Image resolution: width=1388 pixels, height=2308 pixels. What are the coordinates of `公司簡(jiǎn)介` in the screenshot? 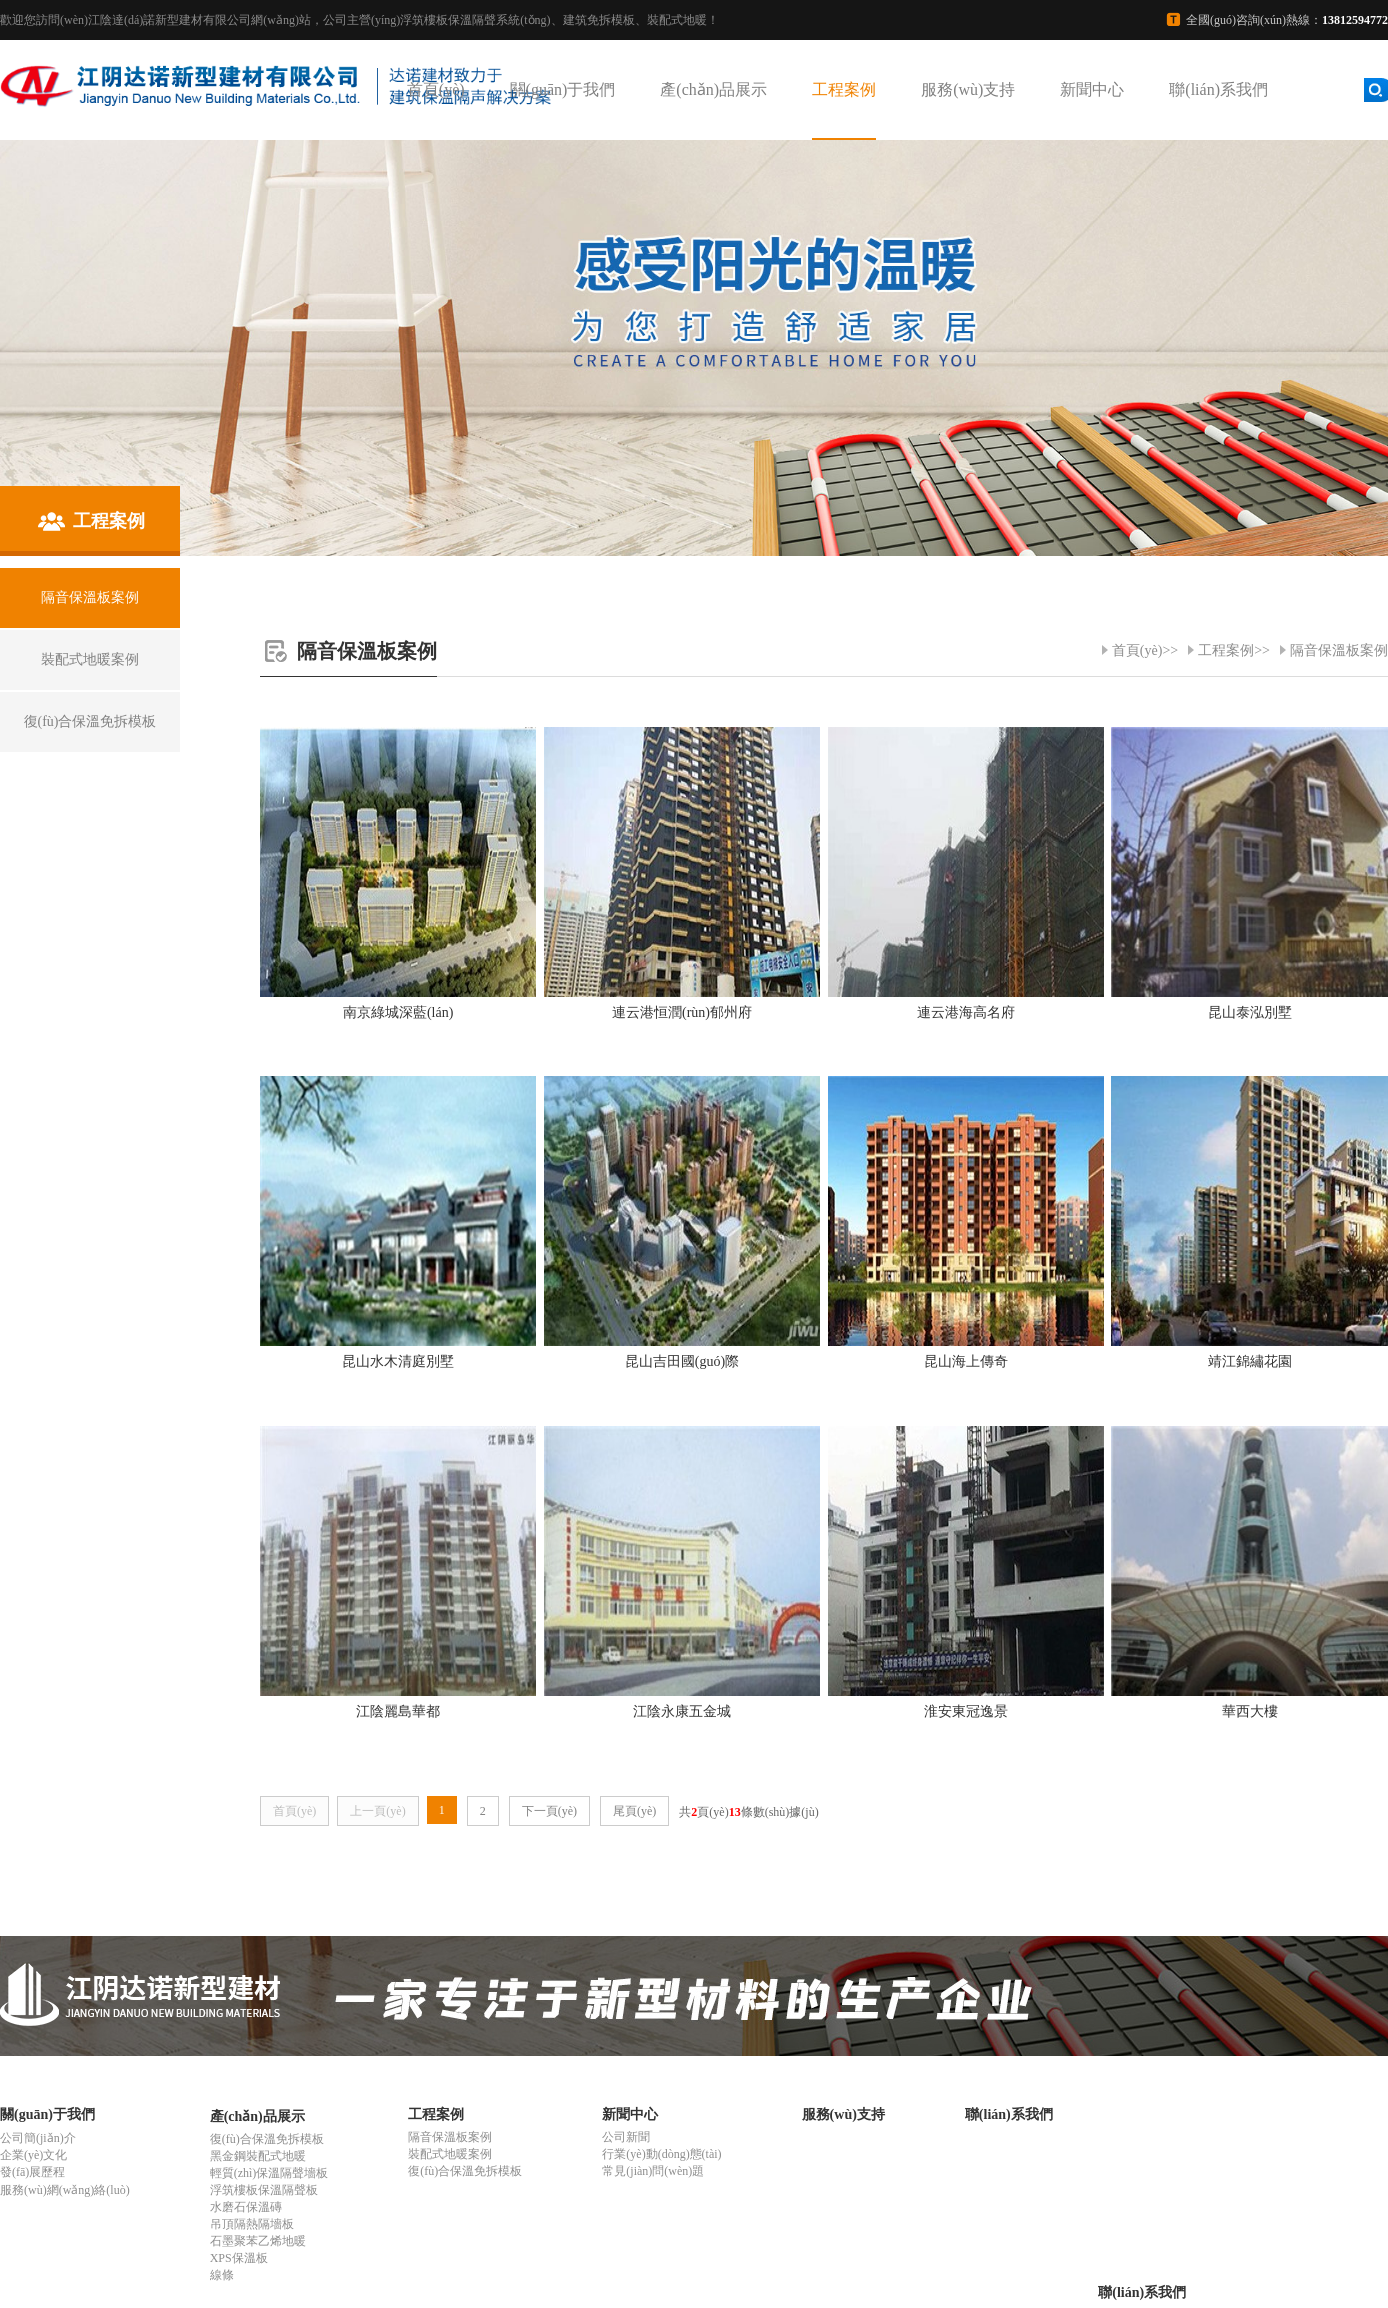 It's located at (38, 2138).